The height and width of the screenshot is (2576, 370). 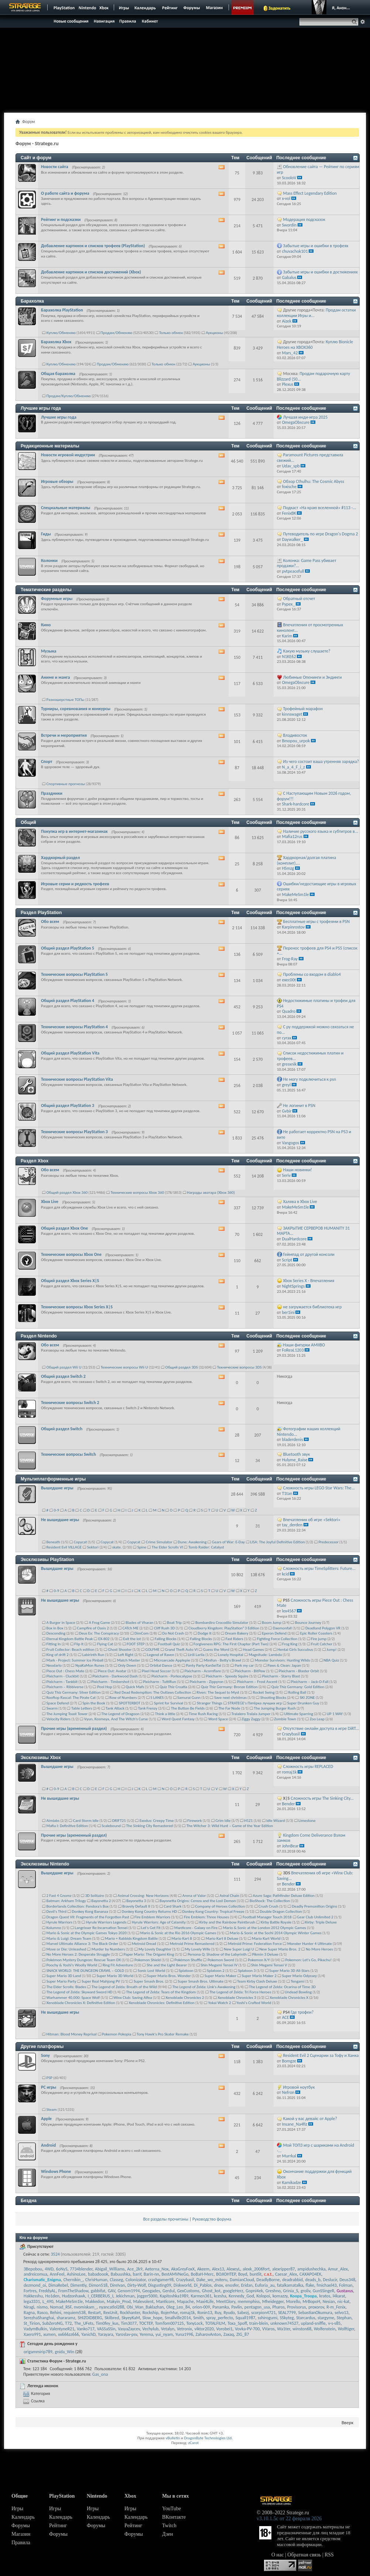 What do you see at coordinates (287, 2312) in the screenshot?
I see `SEAL7799` at bounding box center [287, 2312].